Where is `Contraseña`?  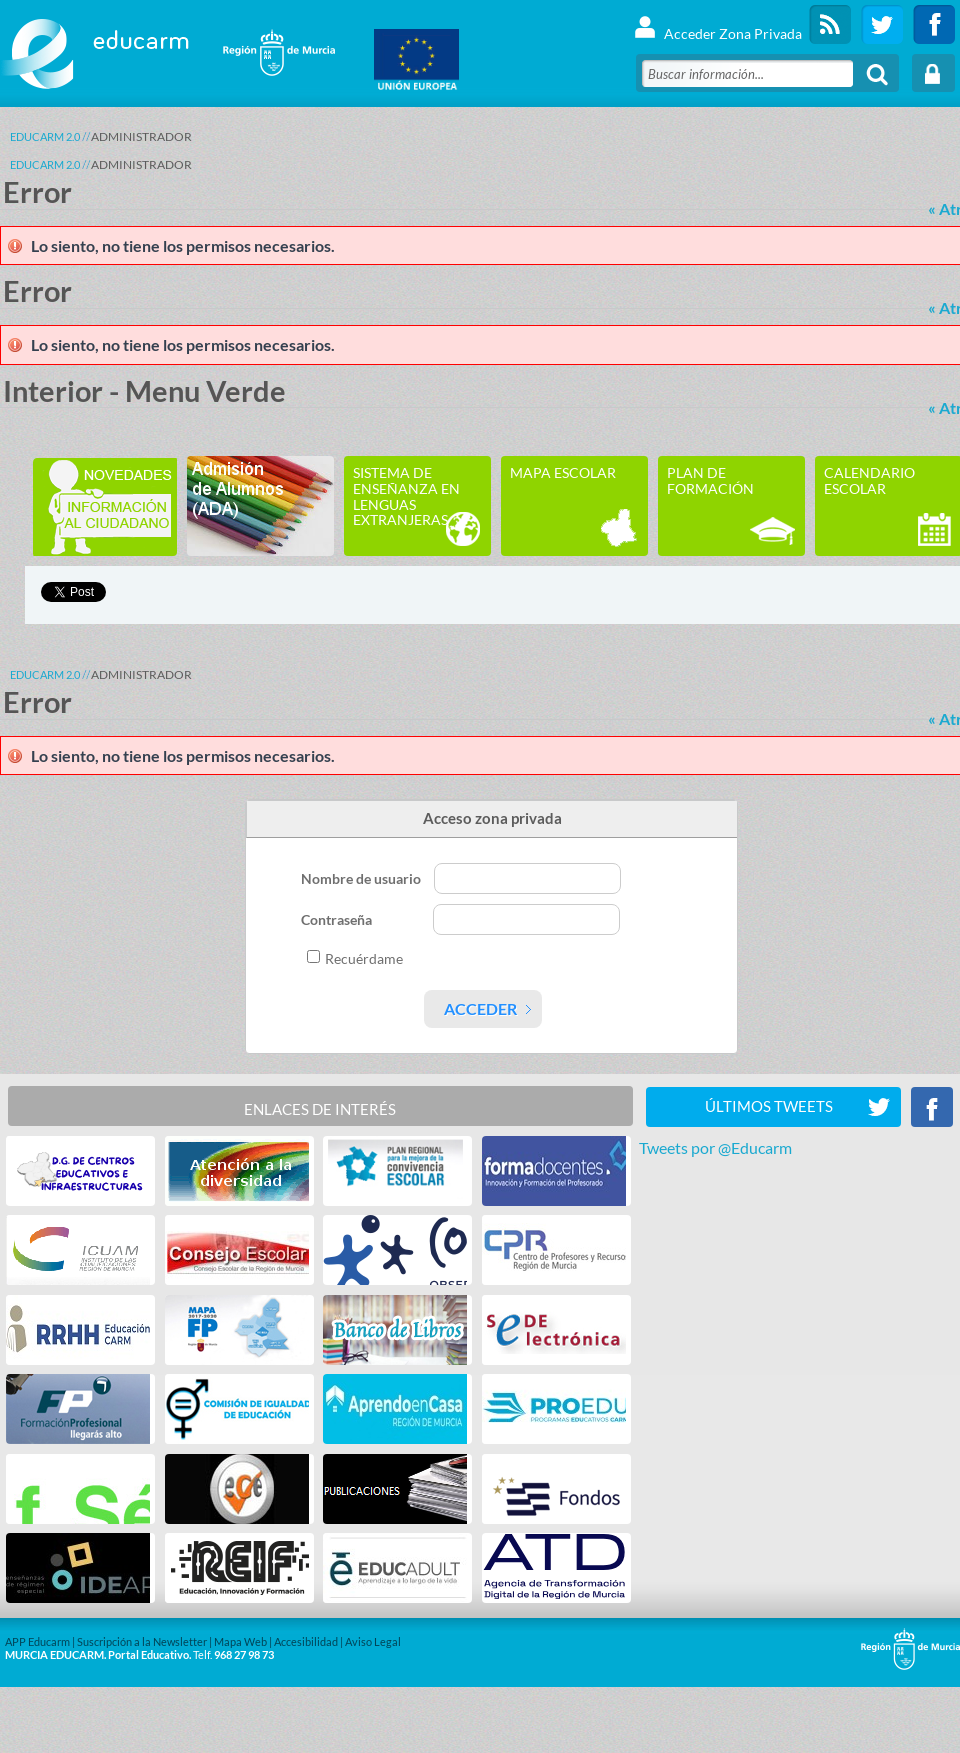
Contraseña is located at coordinates (338, 919).